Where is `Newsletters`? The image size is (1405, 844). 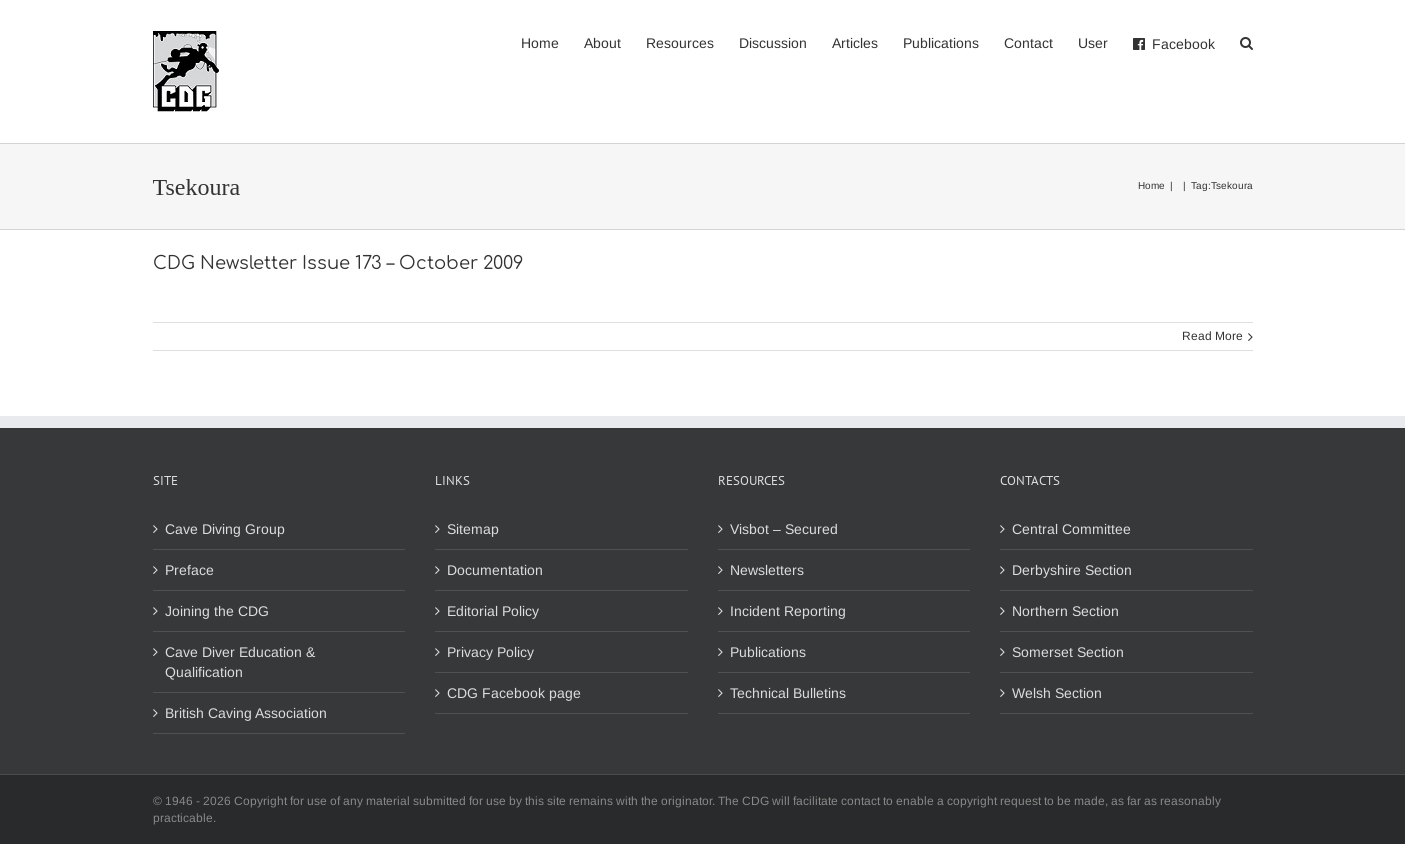
Newsletters is located at coordinates (767, 570).